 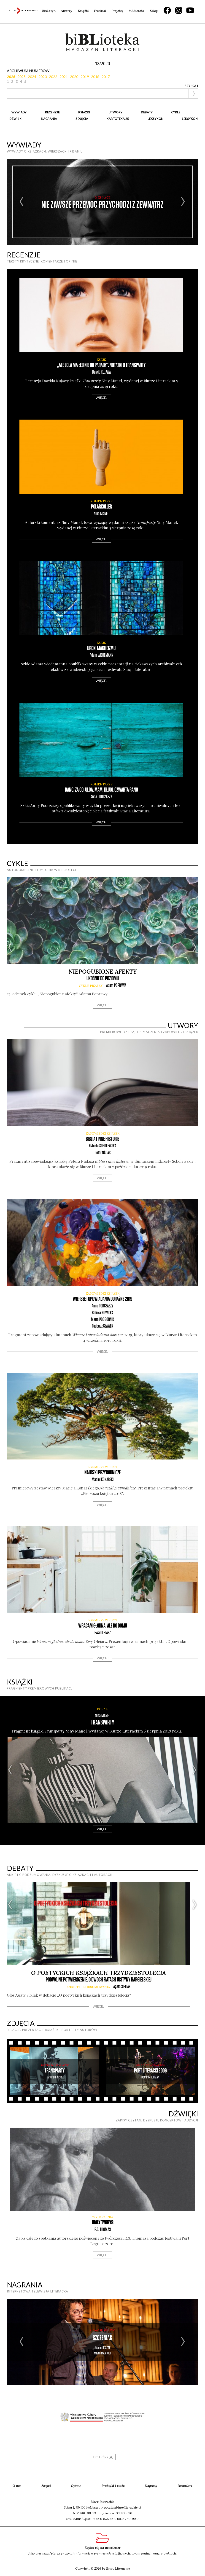 What do you see at coordinates (85, 76) in the screenshot?
I see `2019 [presentation]` at bounding box center [85, 76].